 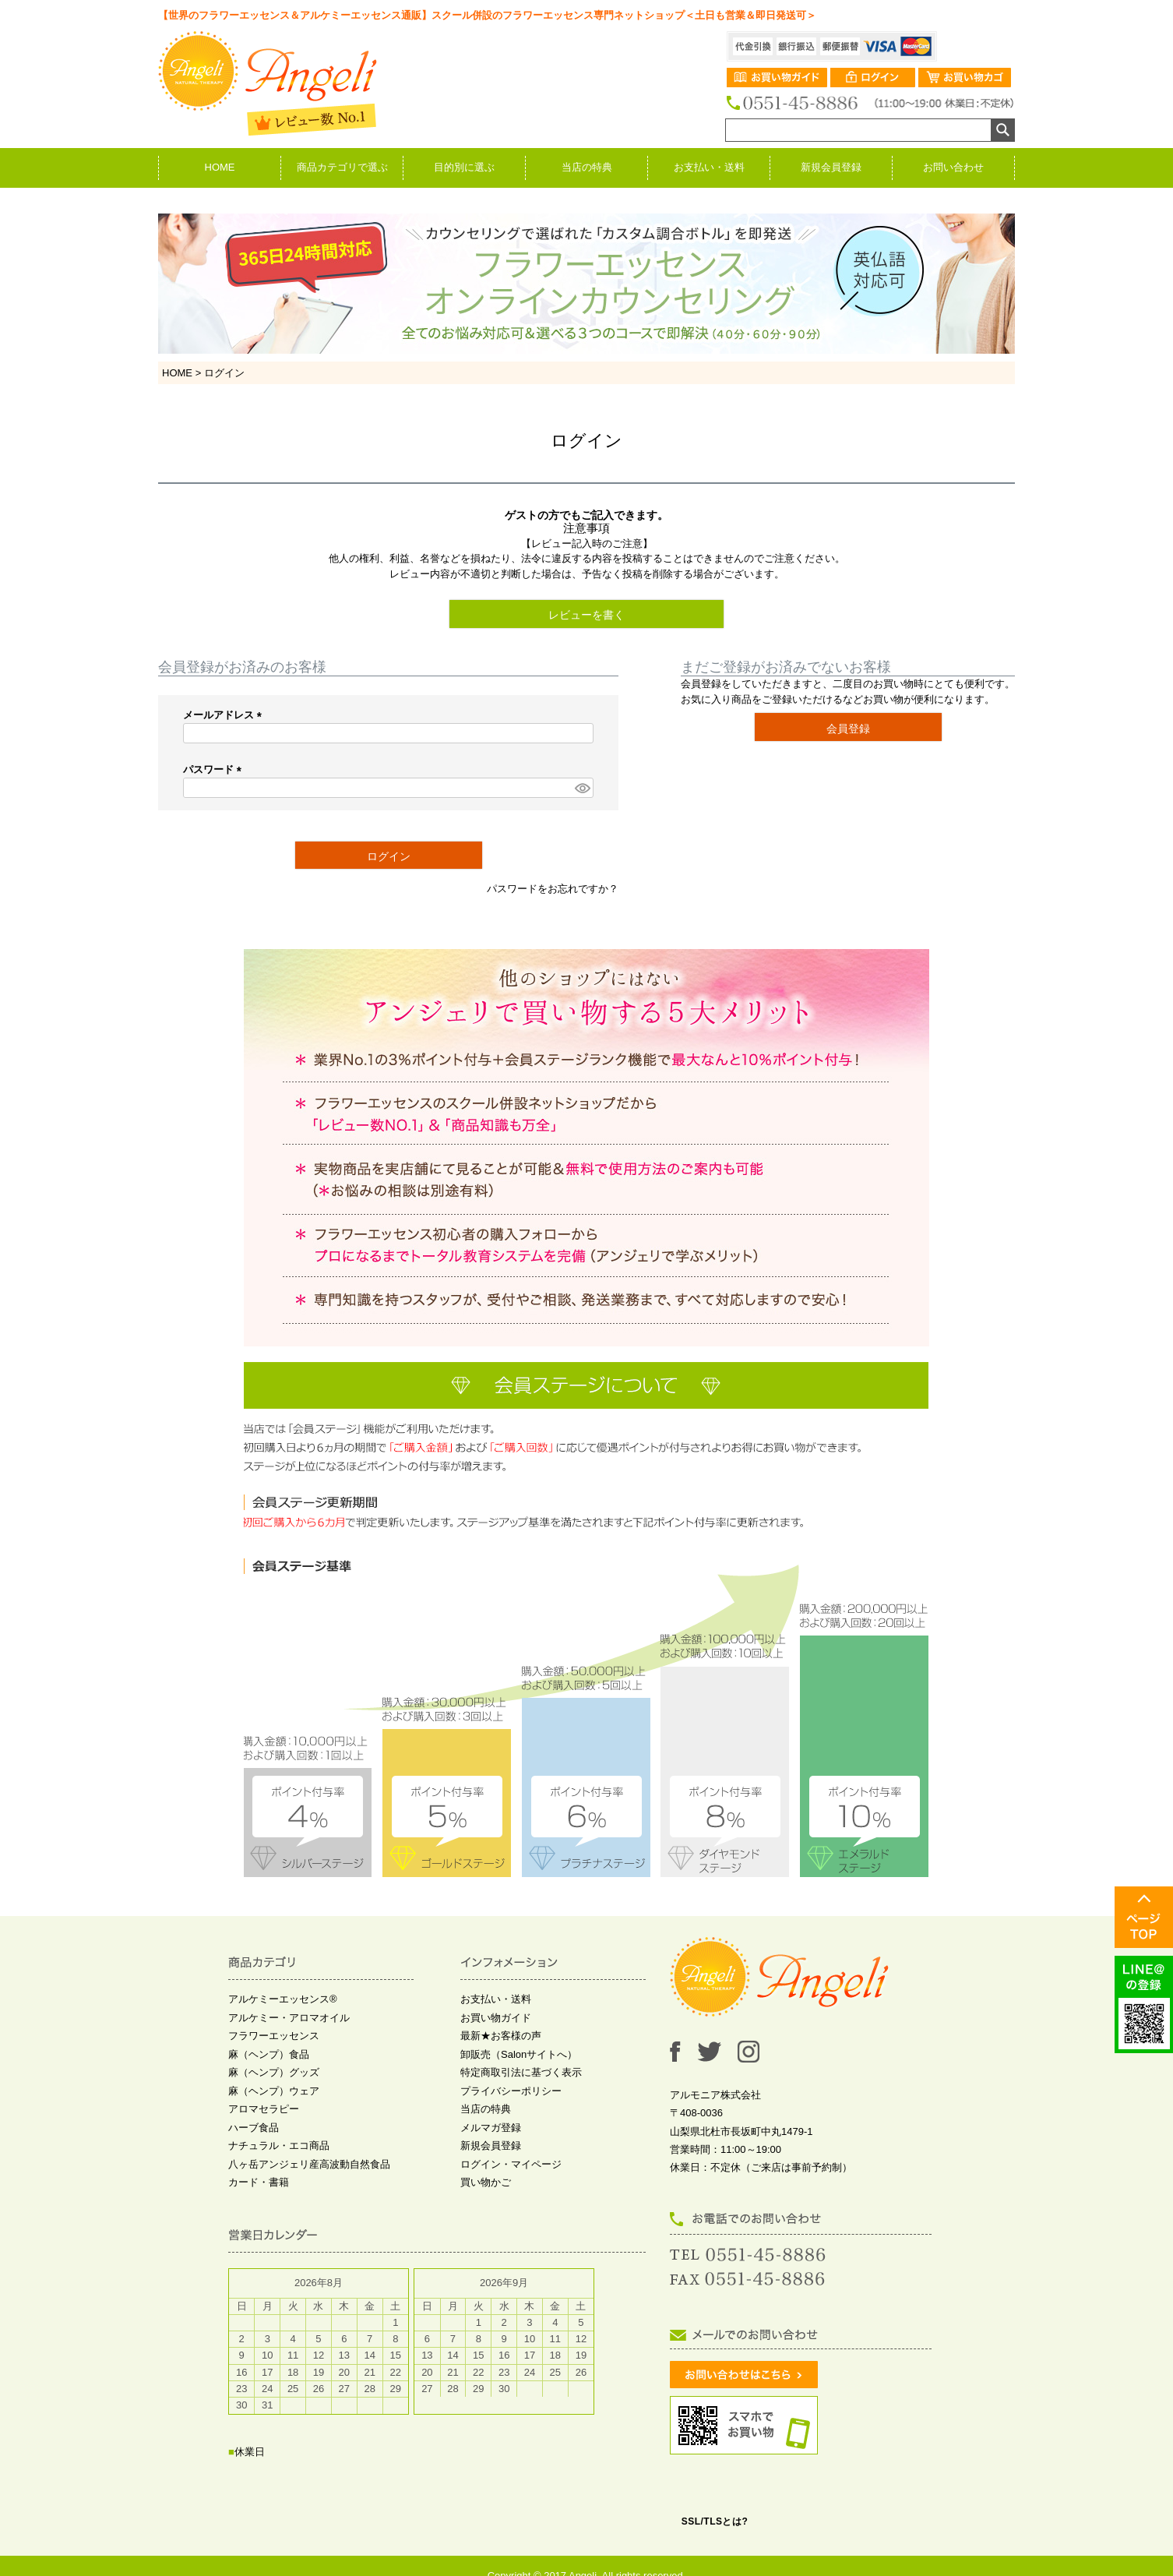 What do you see at coordinates (225, 715) in the screenshot?
I see `メールアドレス` at bounding box center [225, 715].